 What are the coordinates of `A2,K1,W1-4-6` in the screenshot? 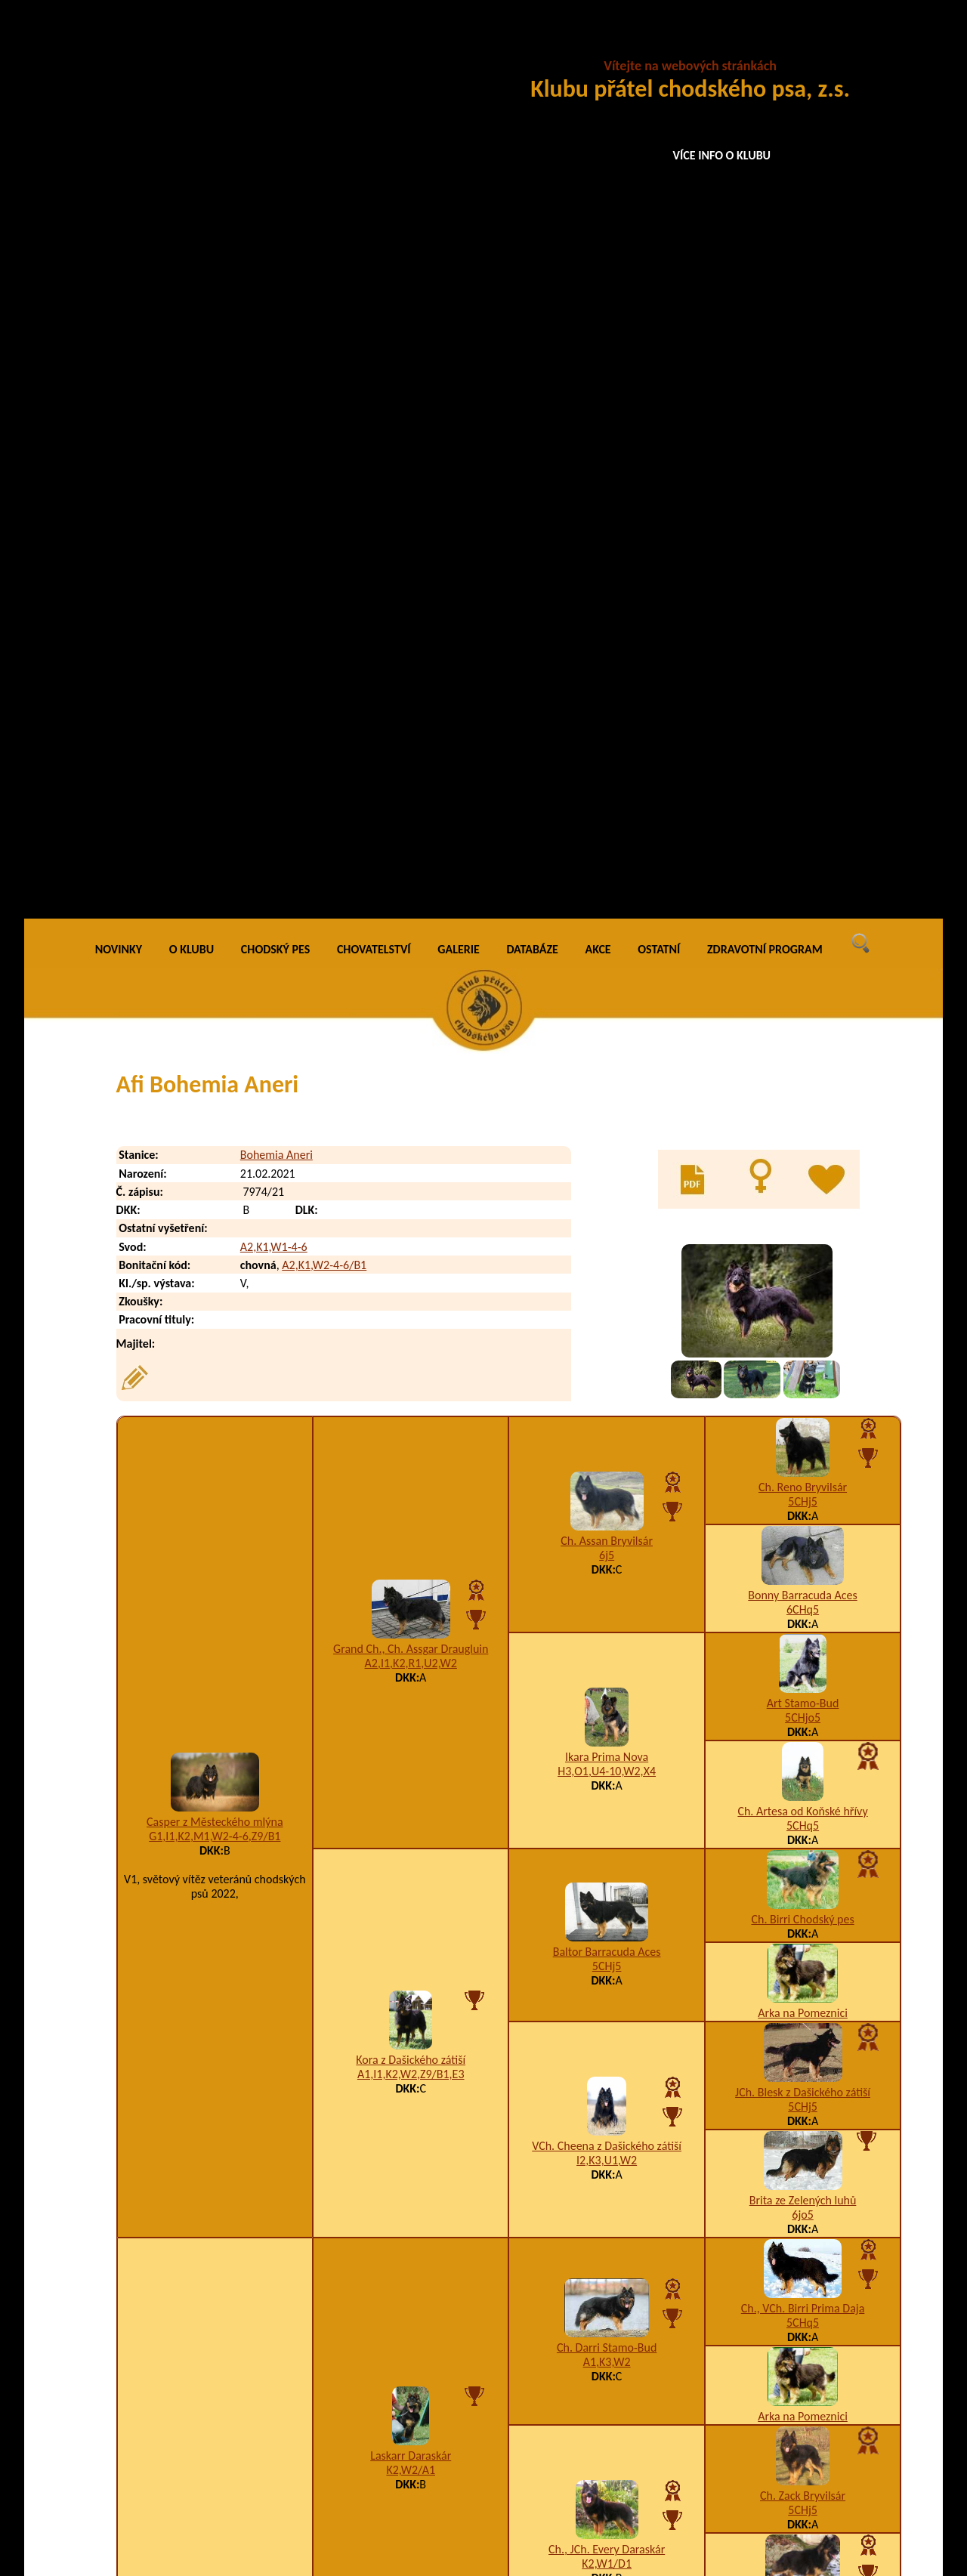 It's located at (273, 342).